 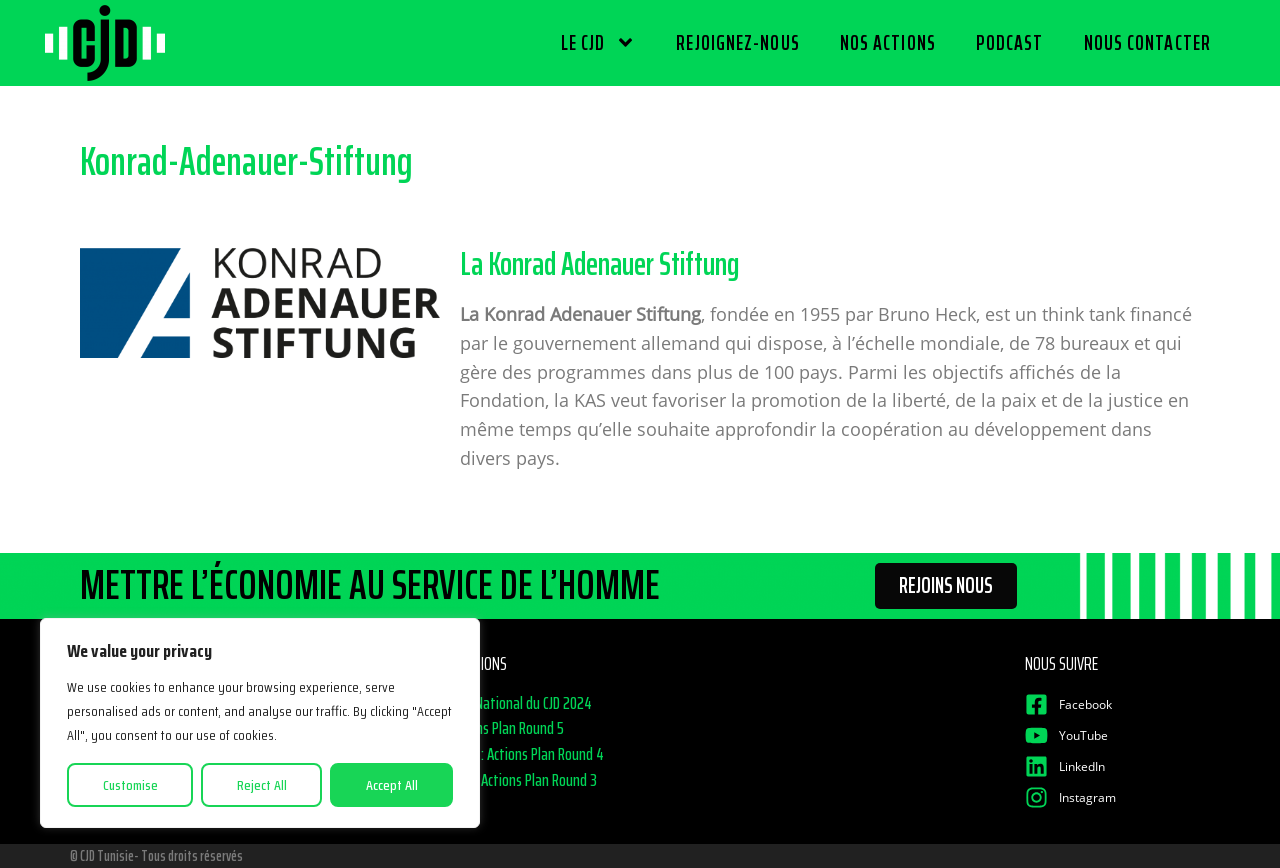 What do you see at coordinates (516, 754) in the screenshot?
I see `CJD Talks : Actions Plan Round 4` at bounding box center [516, 754].